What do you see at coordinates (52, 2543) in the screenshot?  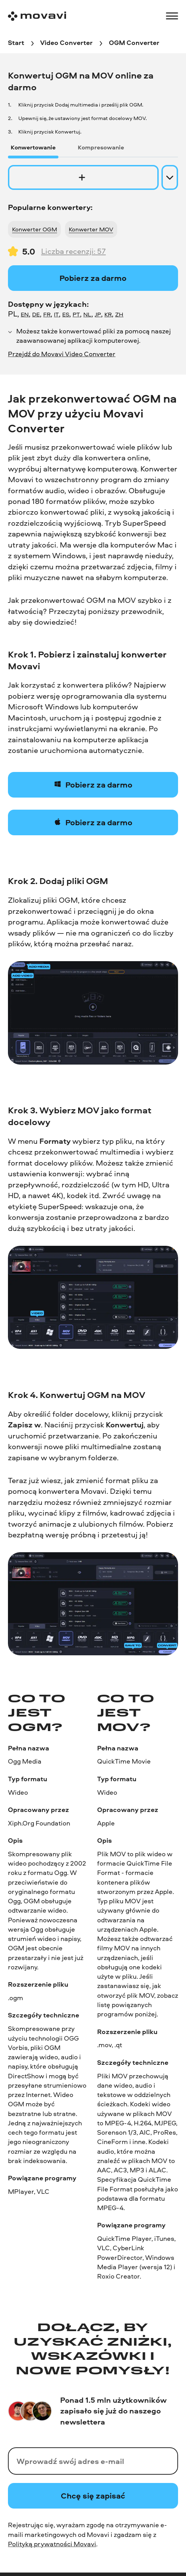 I see `Polityką prywatności Movavi` at bounding box center [52, 2543].